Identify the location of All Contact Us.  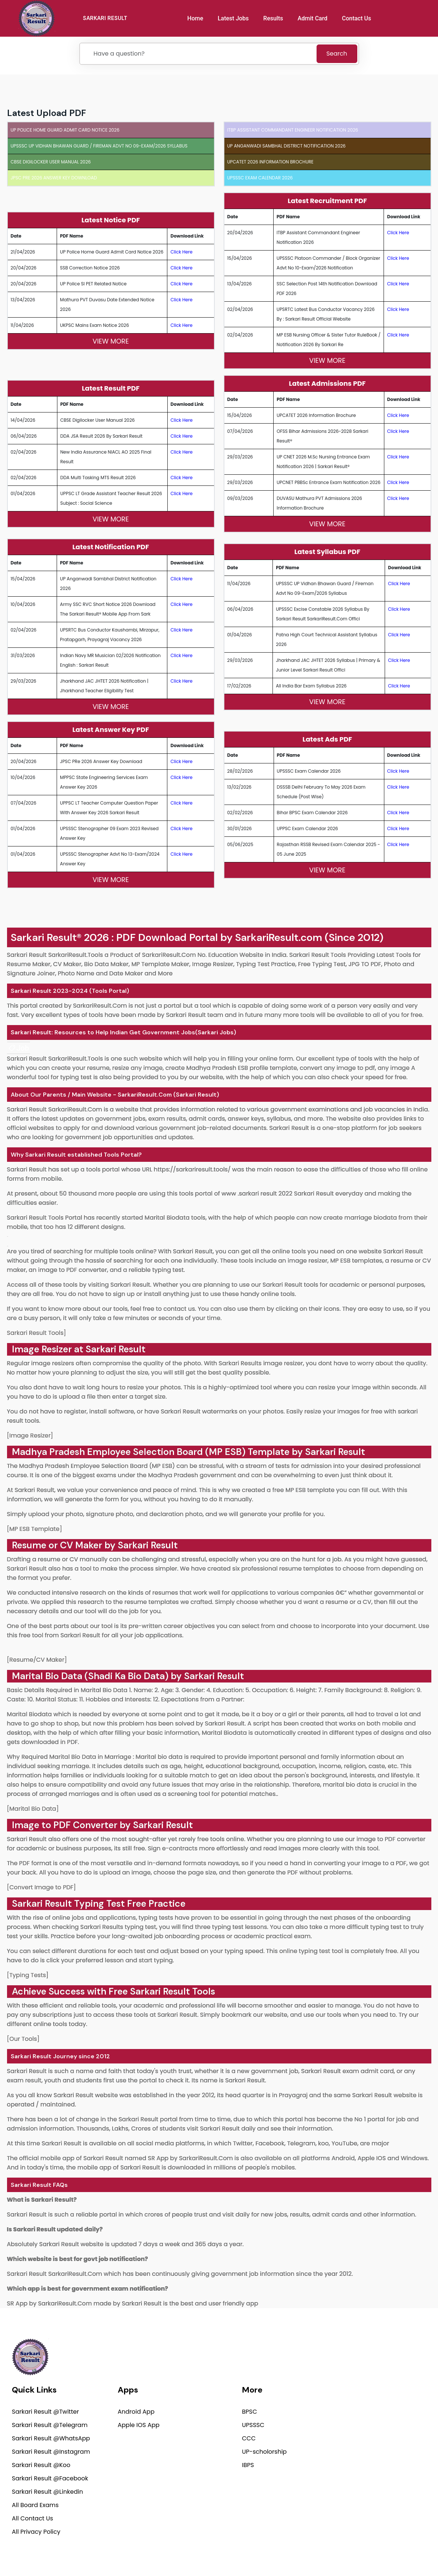
(32, 2518).